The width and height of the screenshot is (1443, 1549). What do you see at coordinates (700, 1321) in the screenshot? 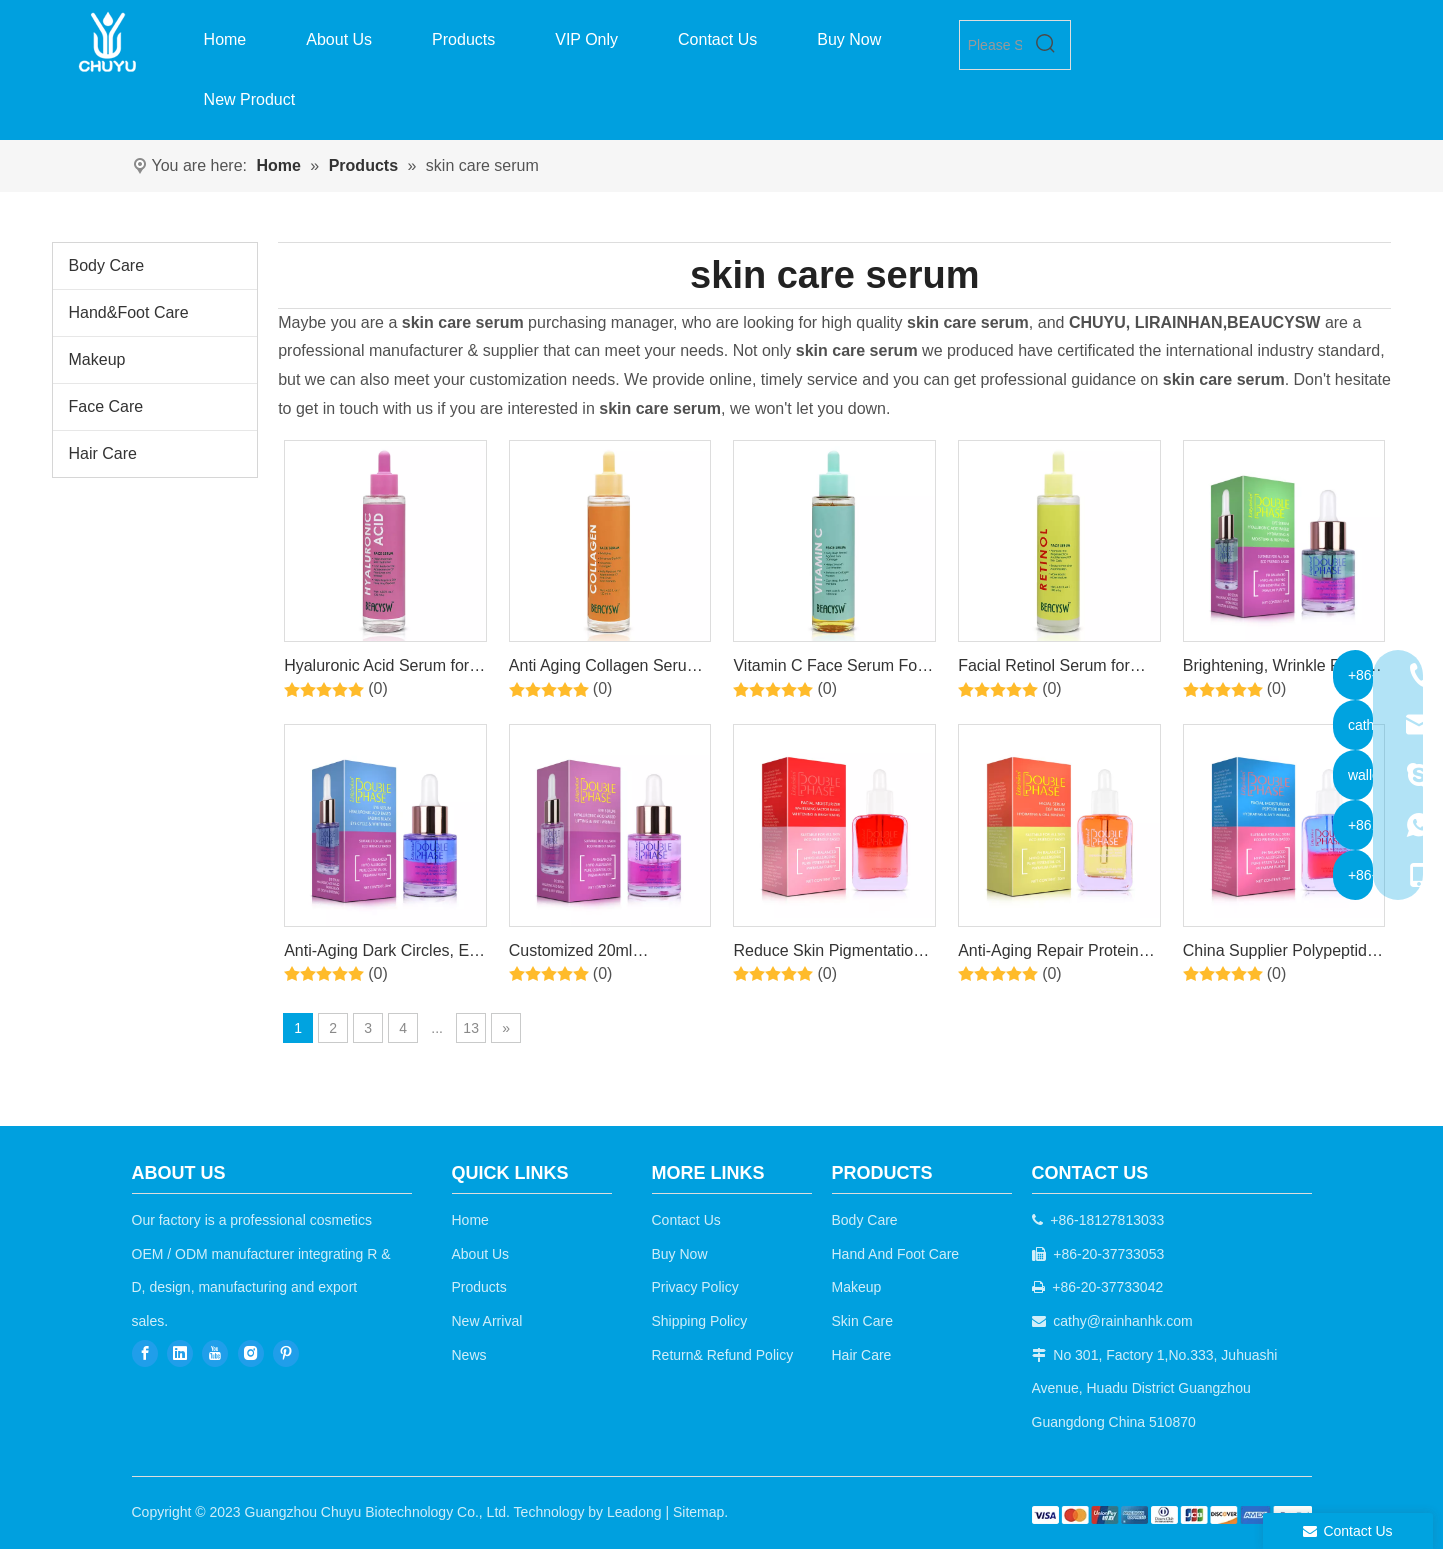
I see `Shipping Policy` at bounding box center [700, 1321].